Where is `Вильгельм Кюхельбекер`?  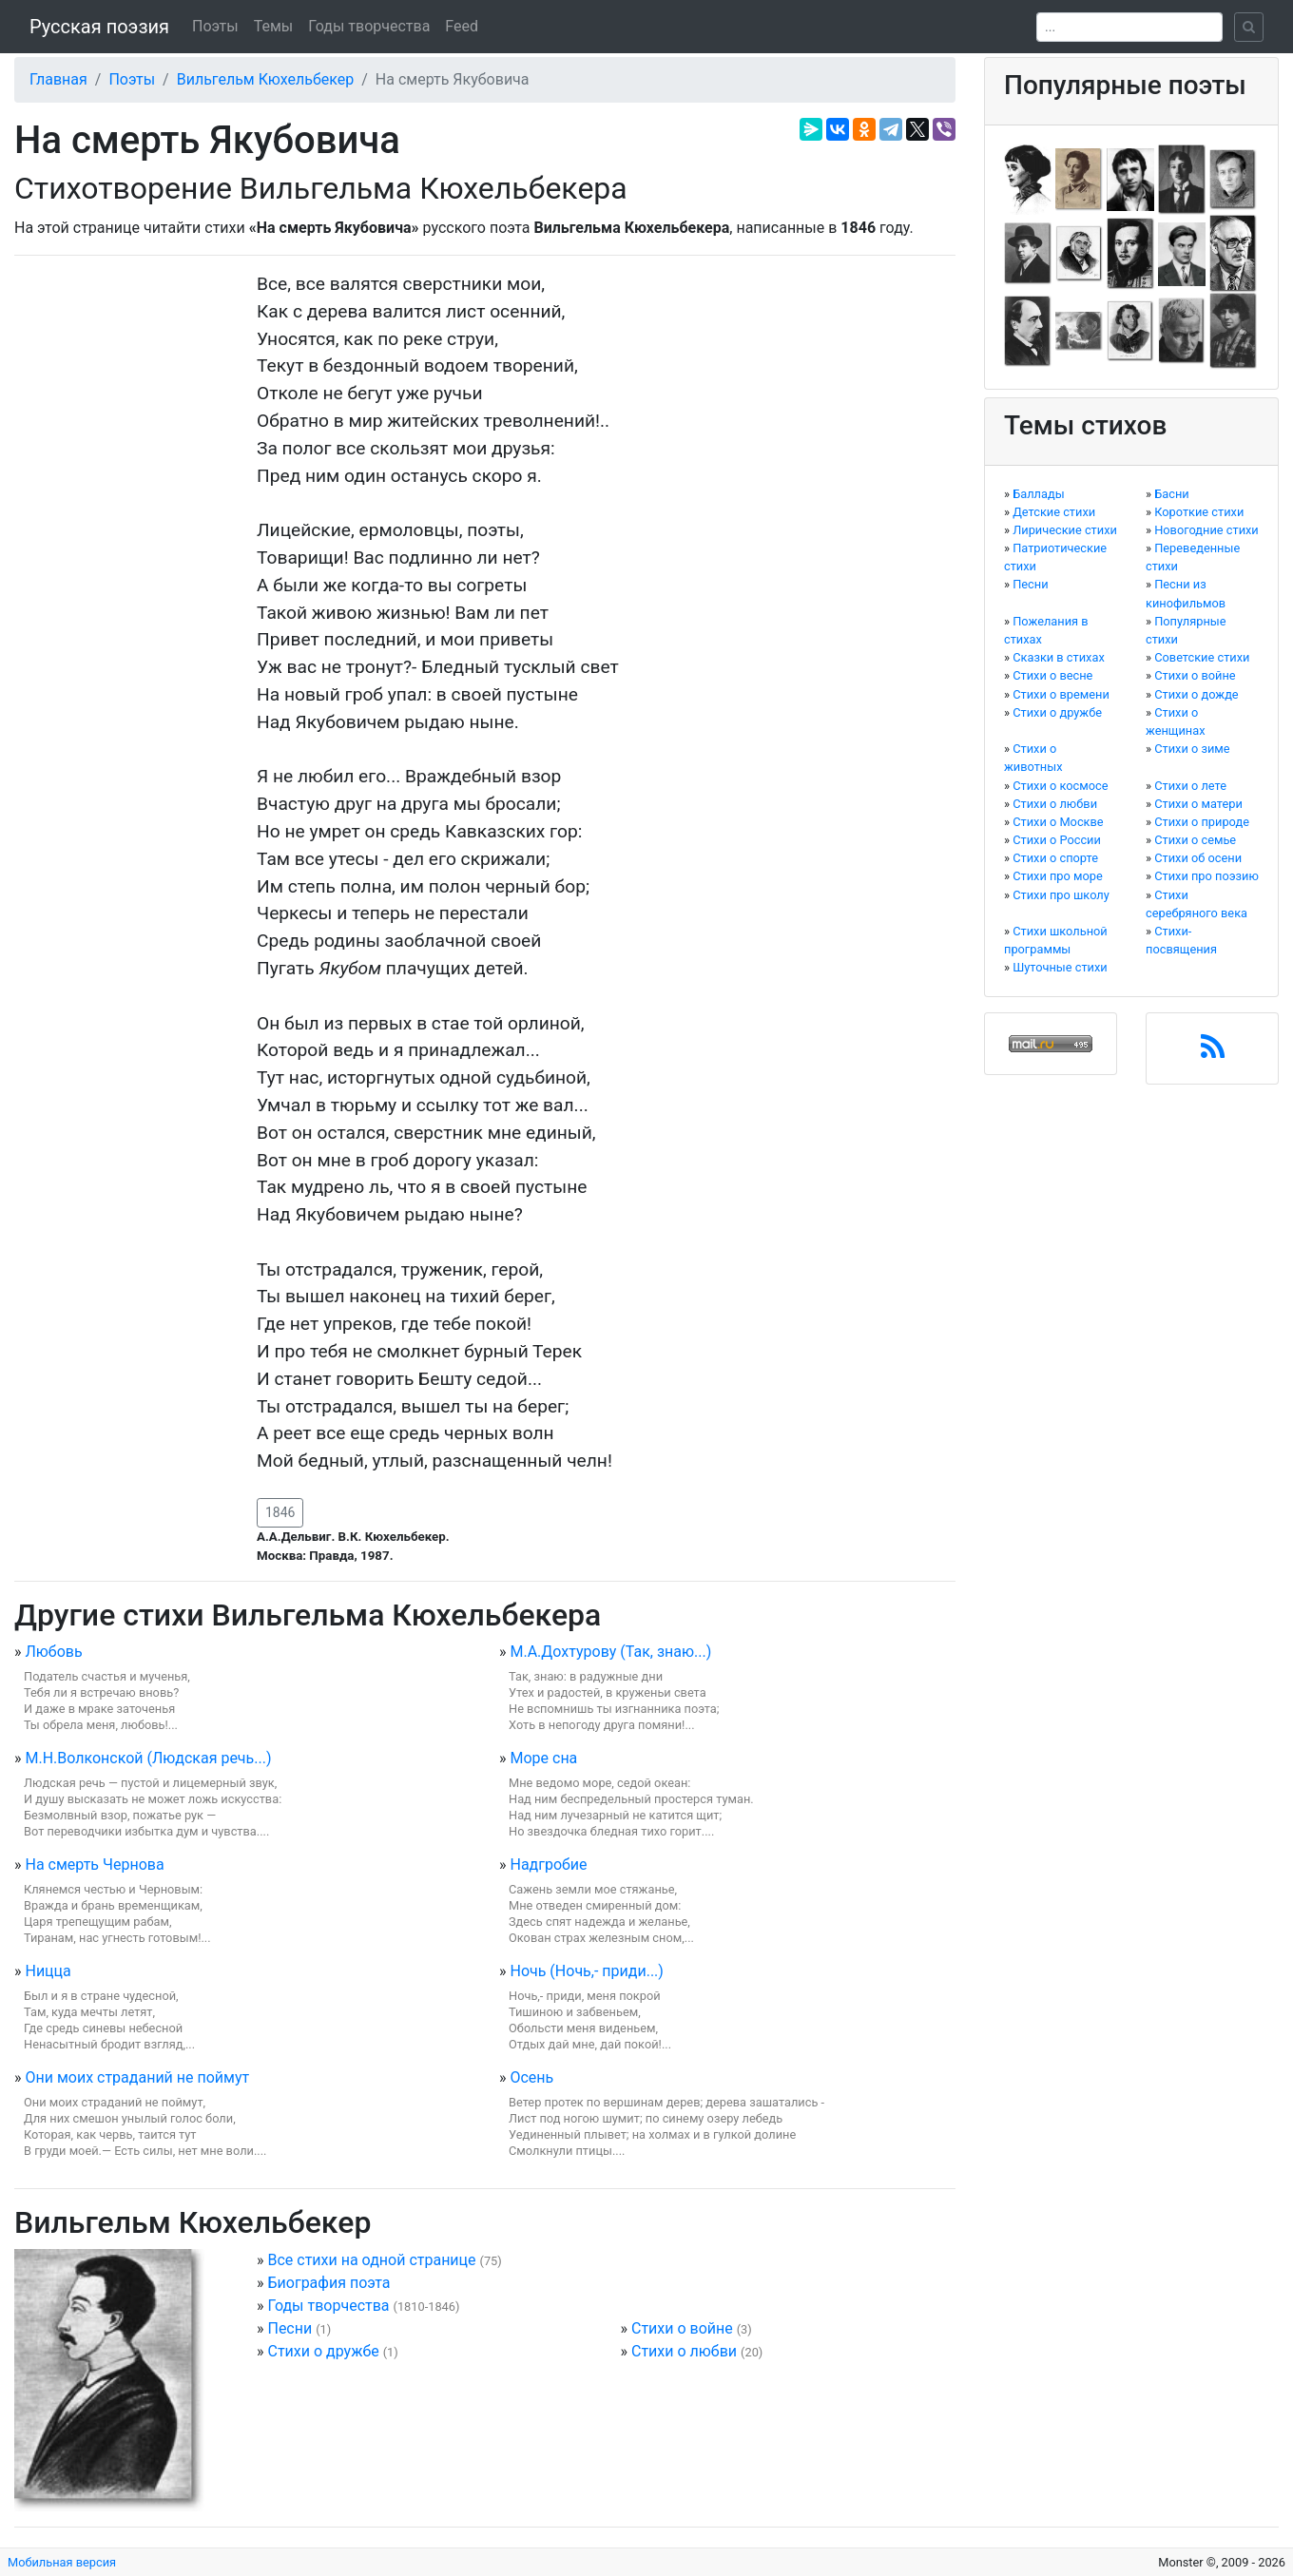
Вильгельм Кюхельбекер is located at coordinates (266, 79).